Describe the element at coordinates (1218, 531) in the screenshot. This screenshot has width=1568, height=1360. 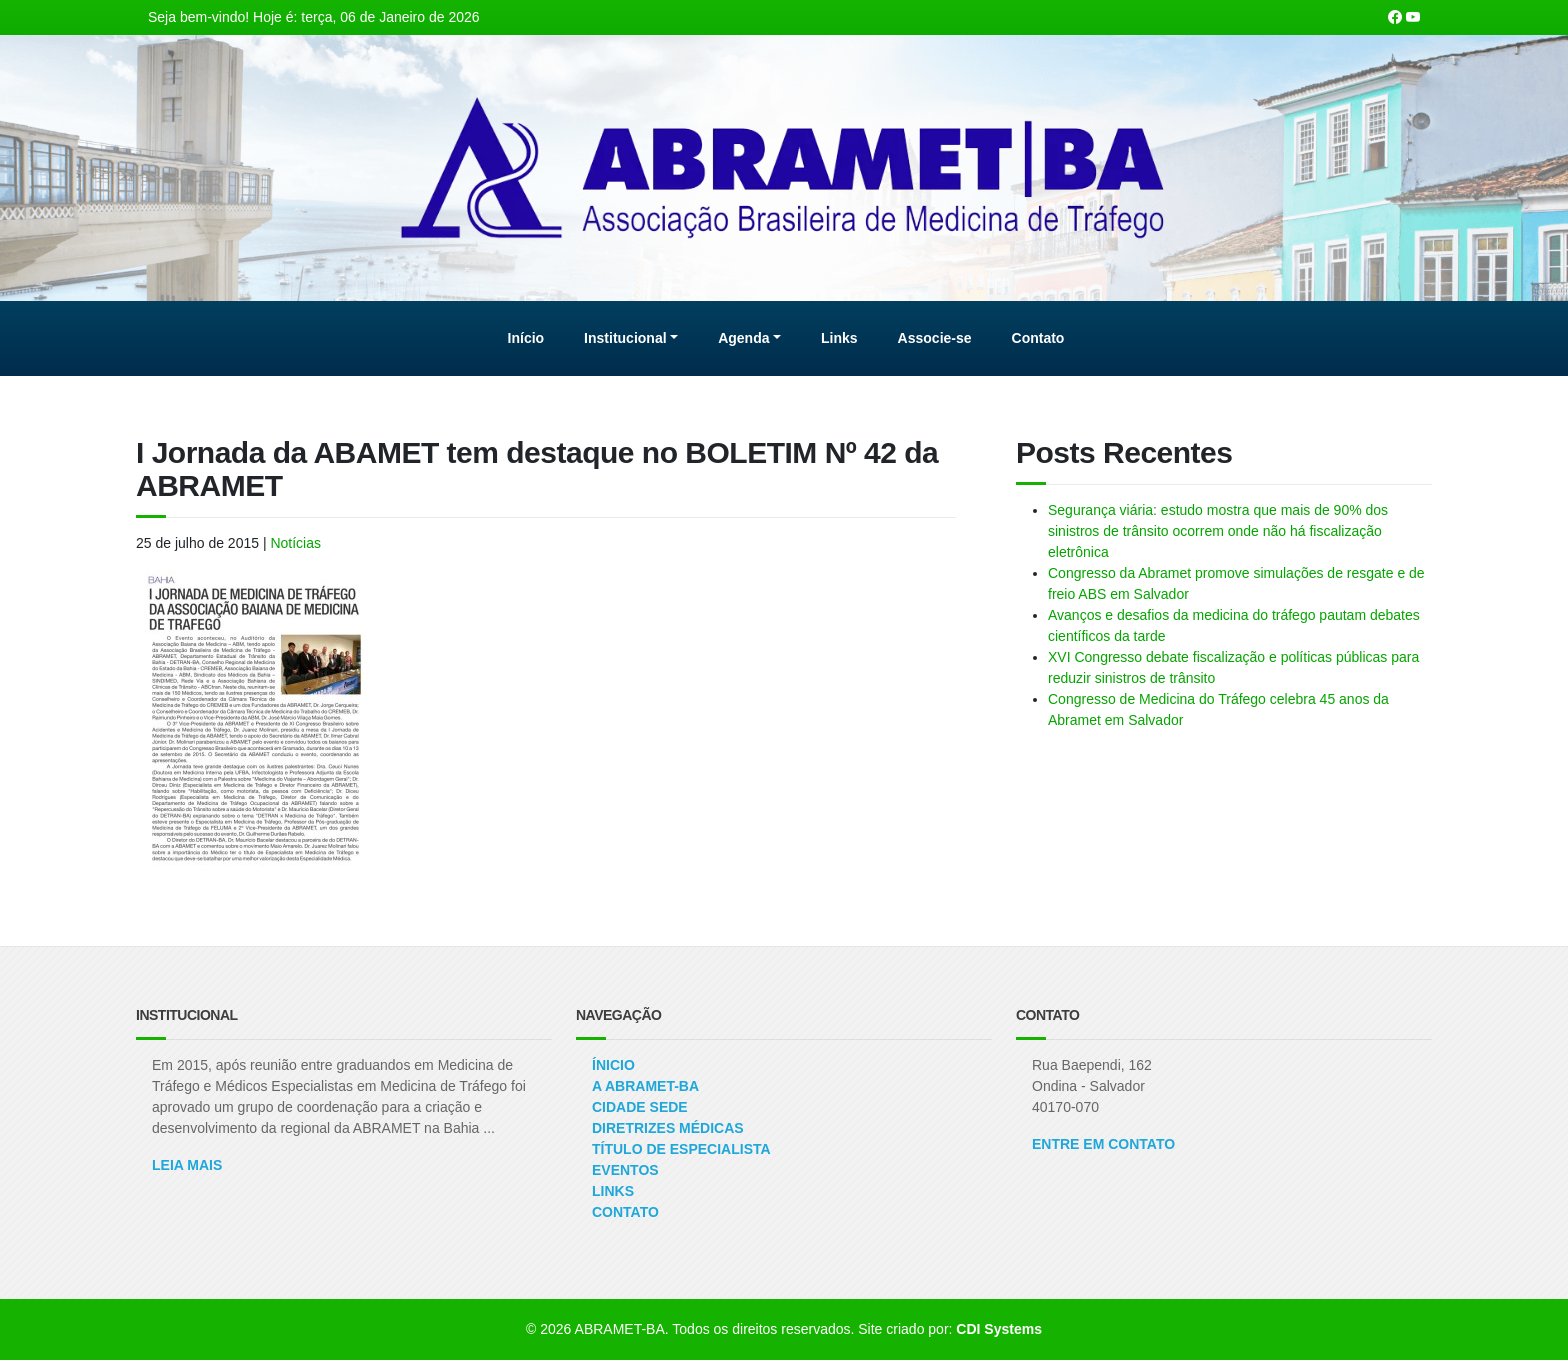
I see `Segurança viária: estudo mostra que mais de 90% dos sinistros de trânsito ocorrem onde não há fiscalização eletrônica` at that location.